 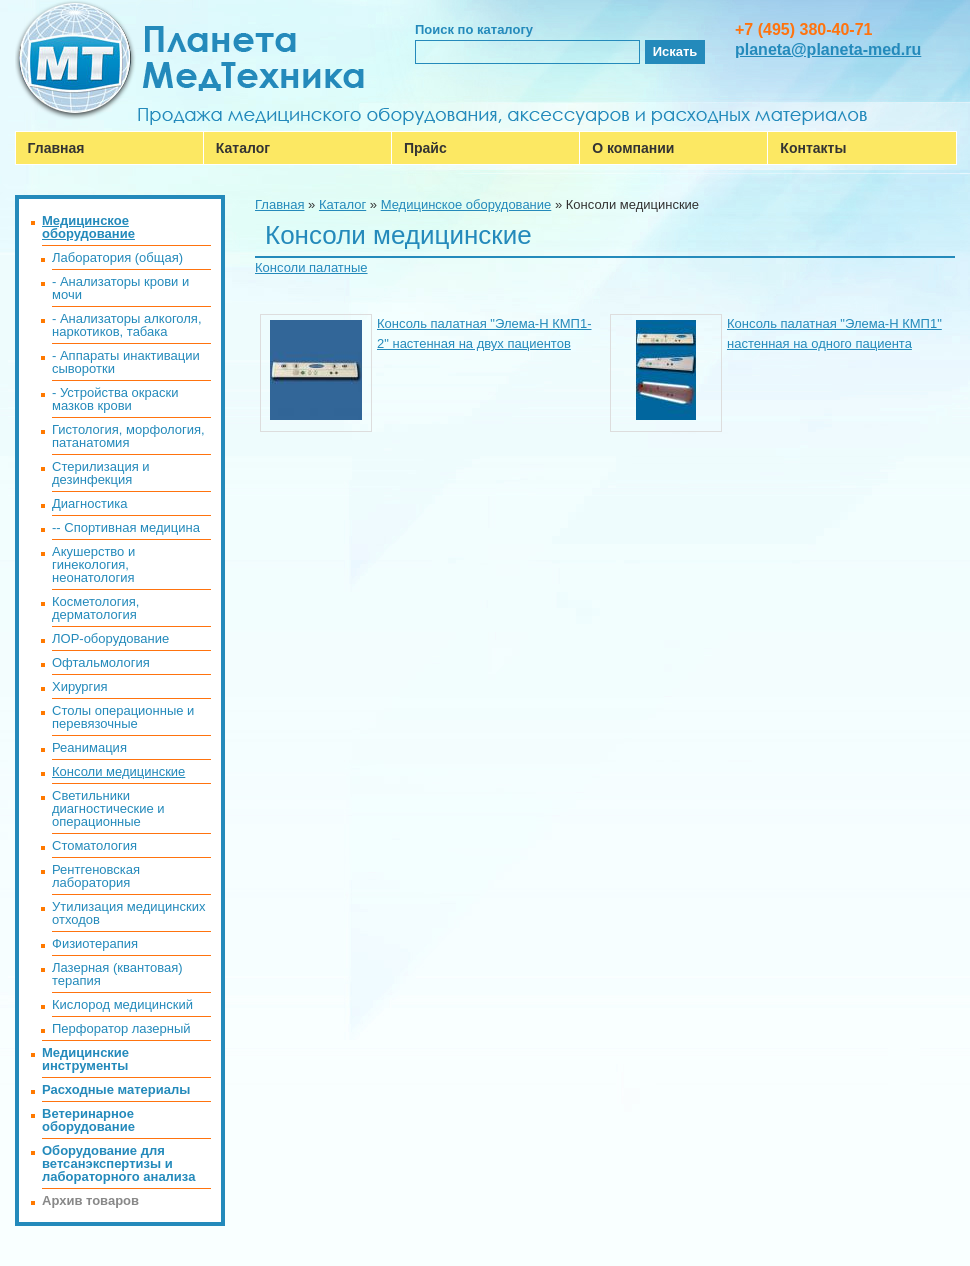 What do you see at coordinates (93, 564) in the screenshot?
I see `Акушерство и гинекология, неонатология` at bounding box center [93, 564].